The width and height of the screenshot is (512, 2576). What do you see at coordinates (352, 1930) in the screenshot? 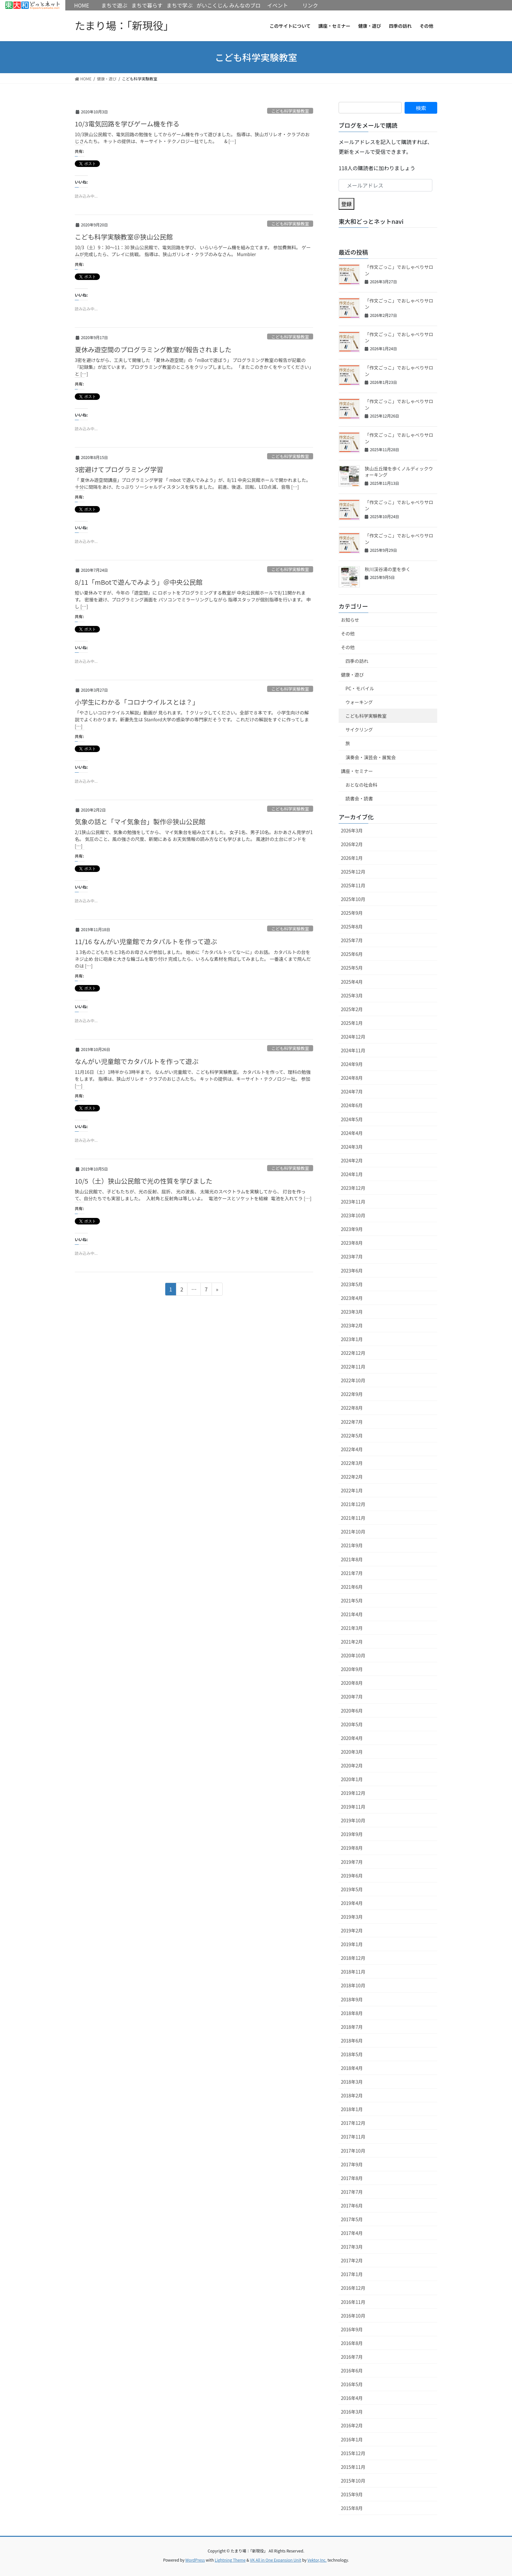
I see `2019年2月` at bounding box center [352, 1930].